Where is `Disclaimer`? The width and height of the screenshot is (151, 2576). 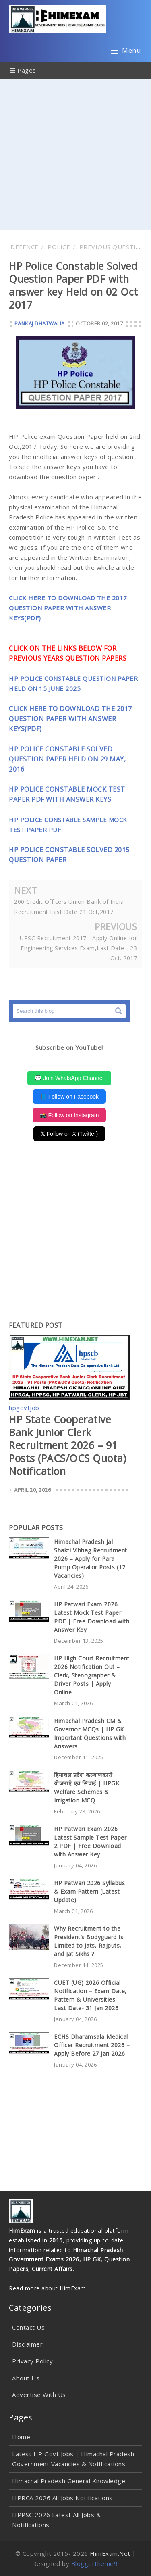
Disclaimer is located at coordinates (27, 2344).